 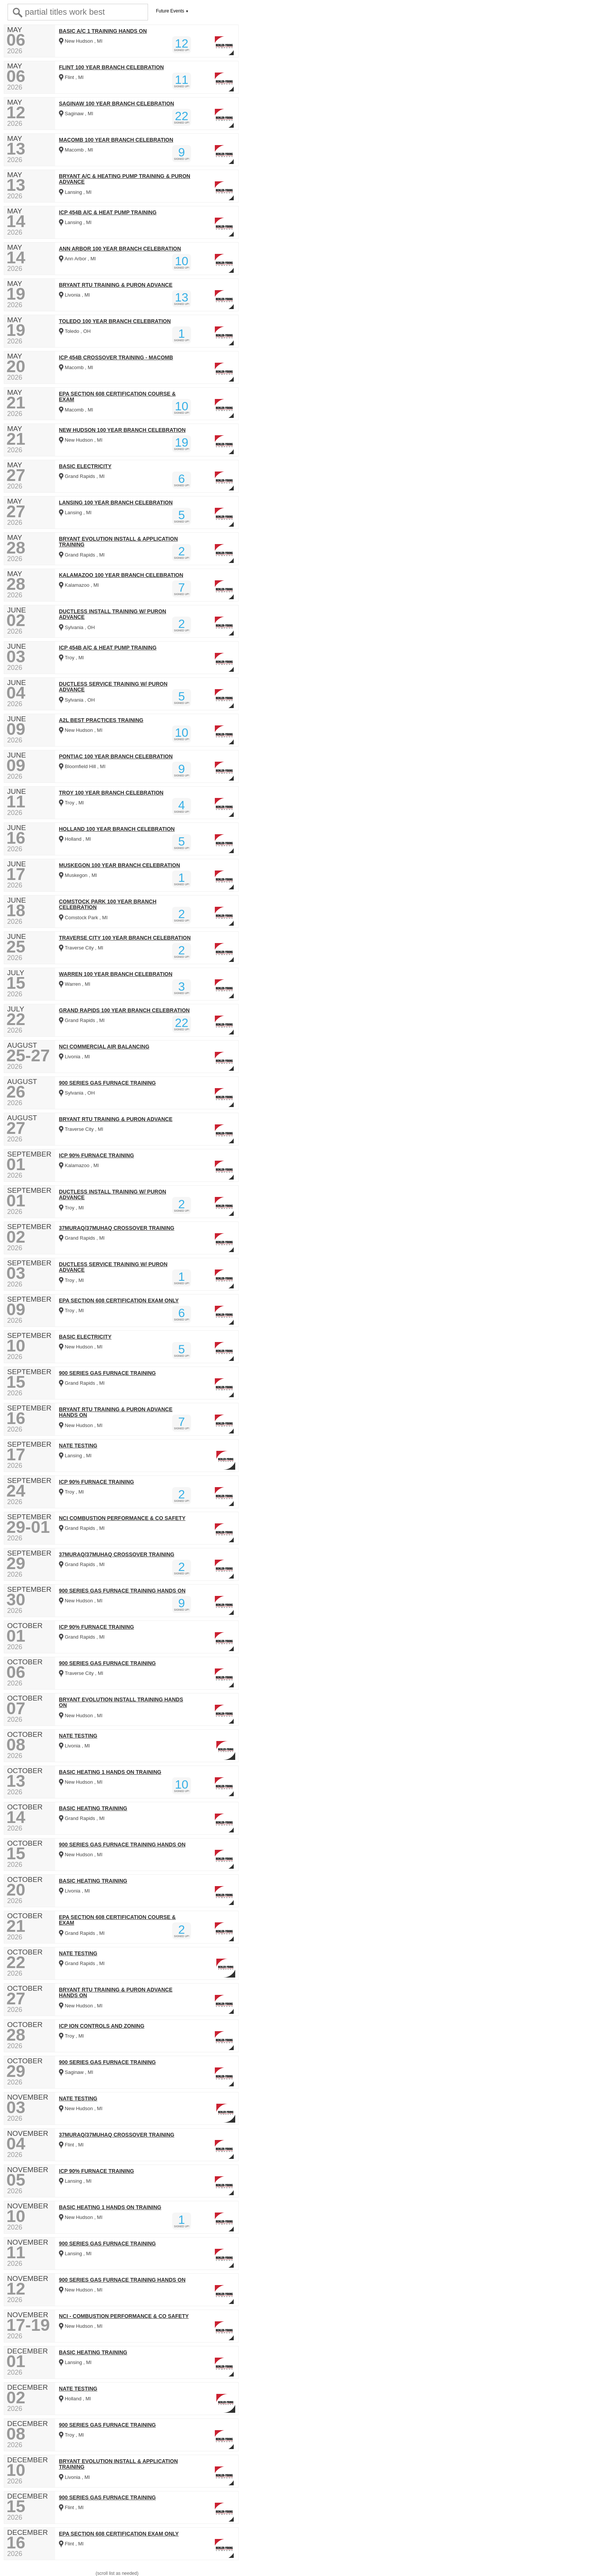 I want to click on Future Events, so click(x=170, y=11).